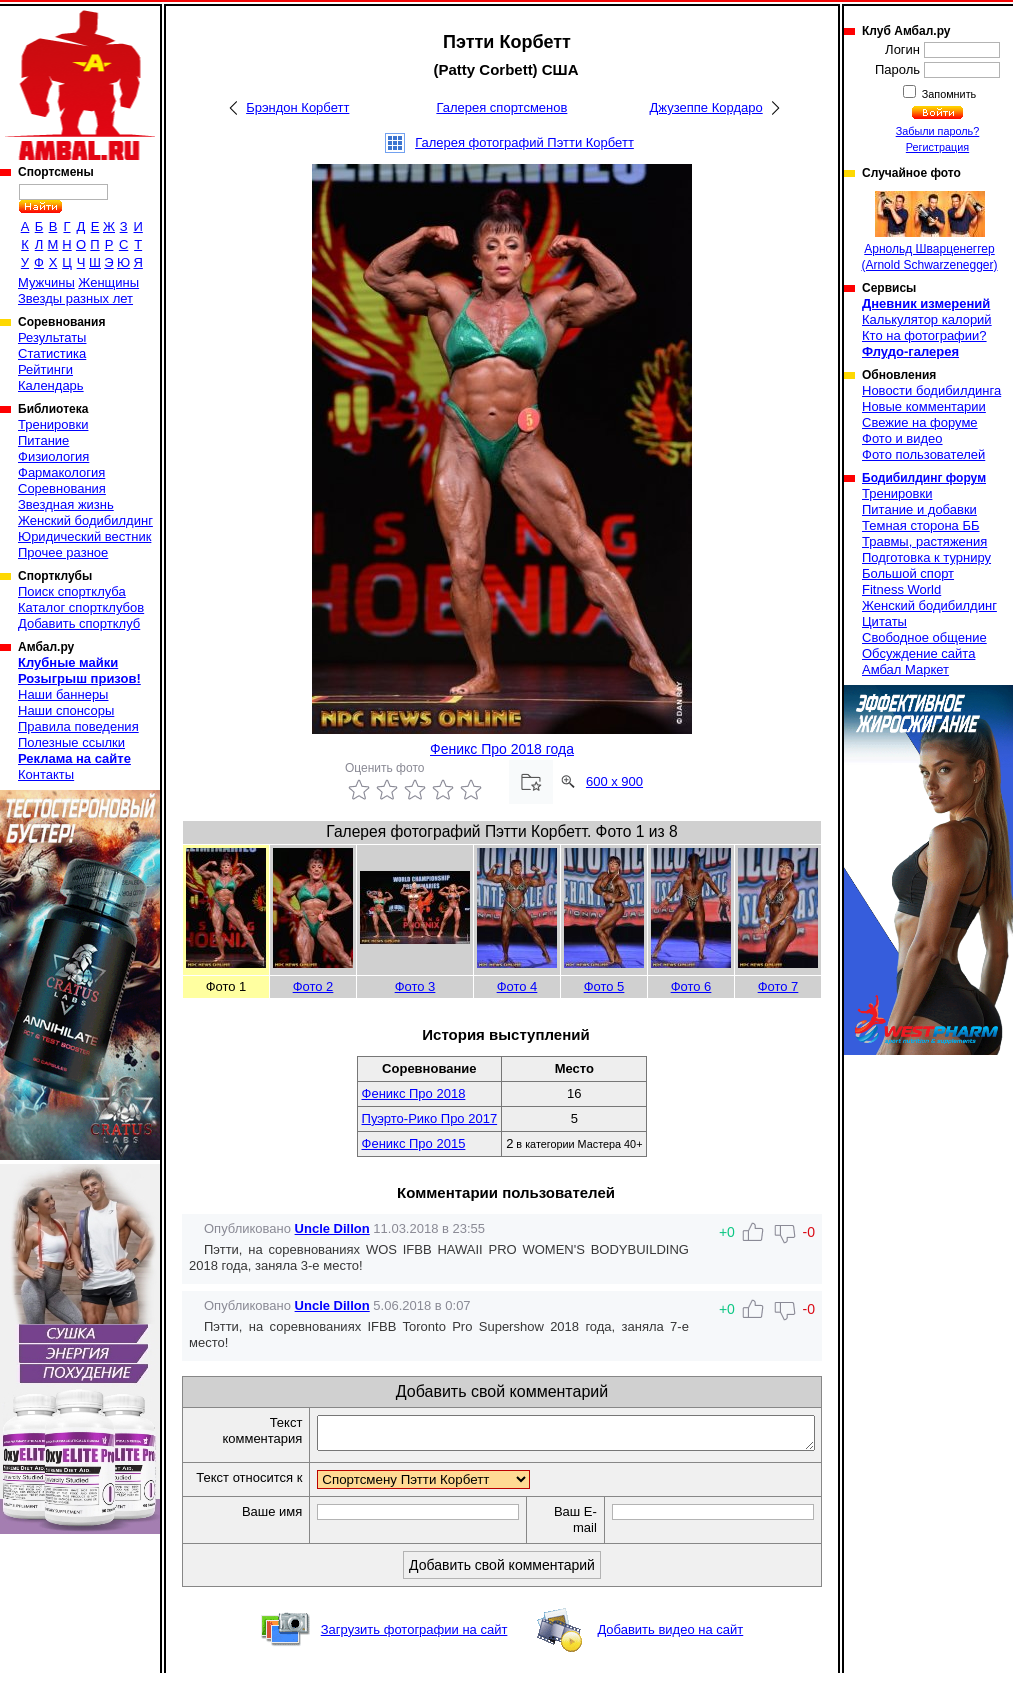  Describe the element at coordinates (66, 710) in the screenshot. I see `Наши спонсоры` at that location.